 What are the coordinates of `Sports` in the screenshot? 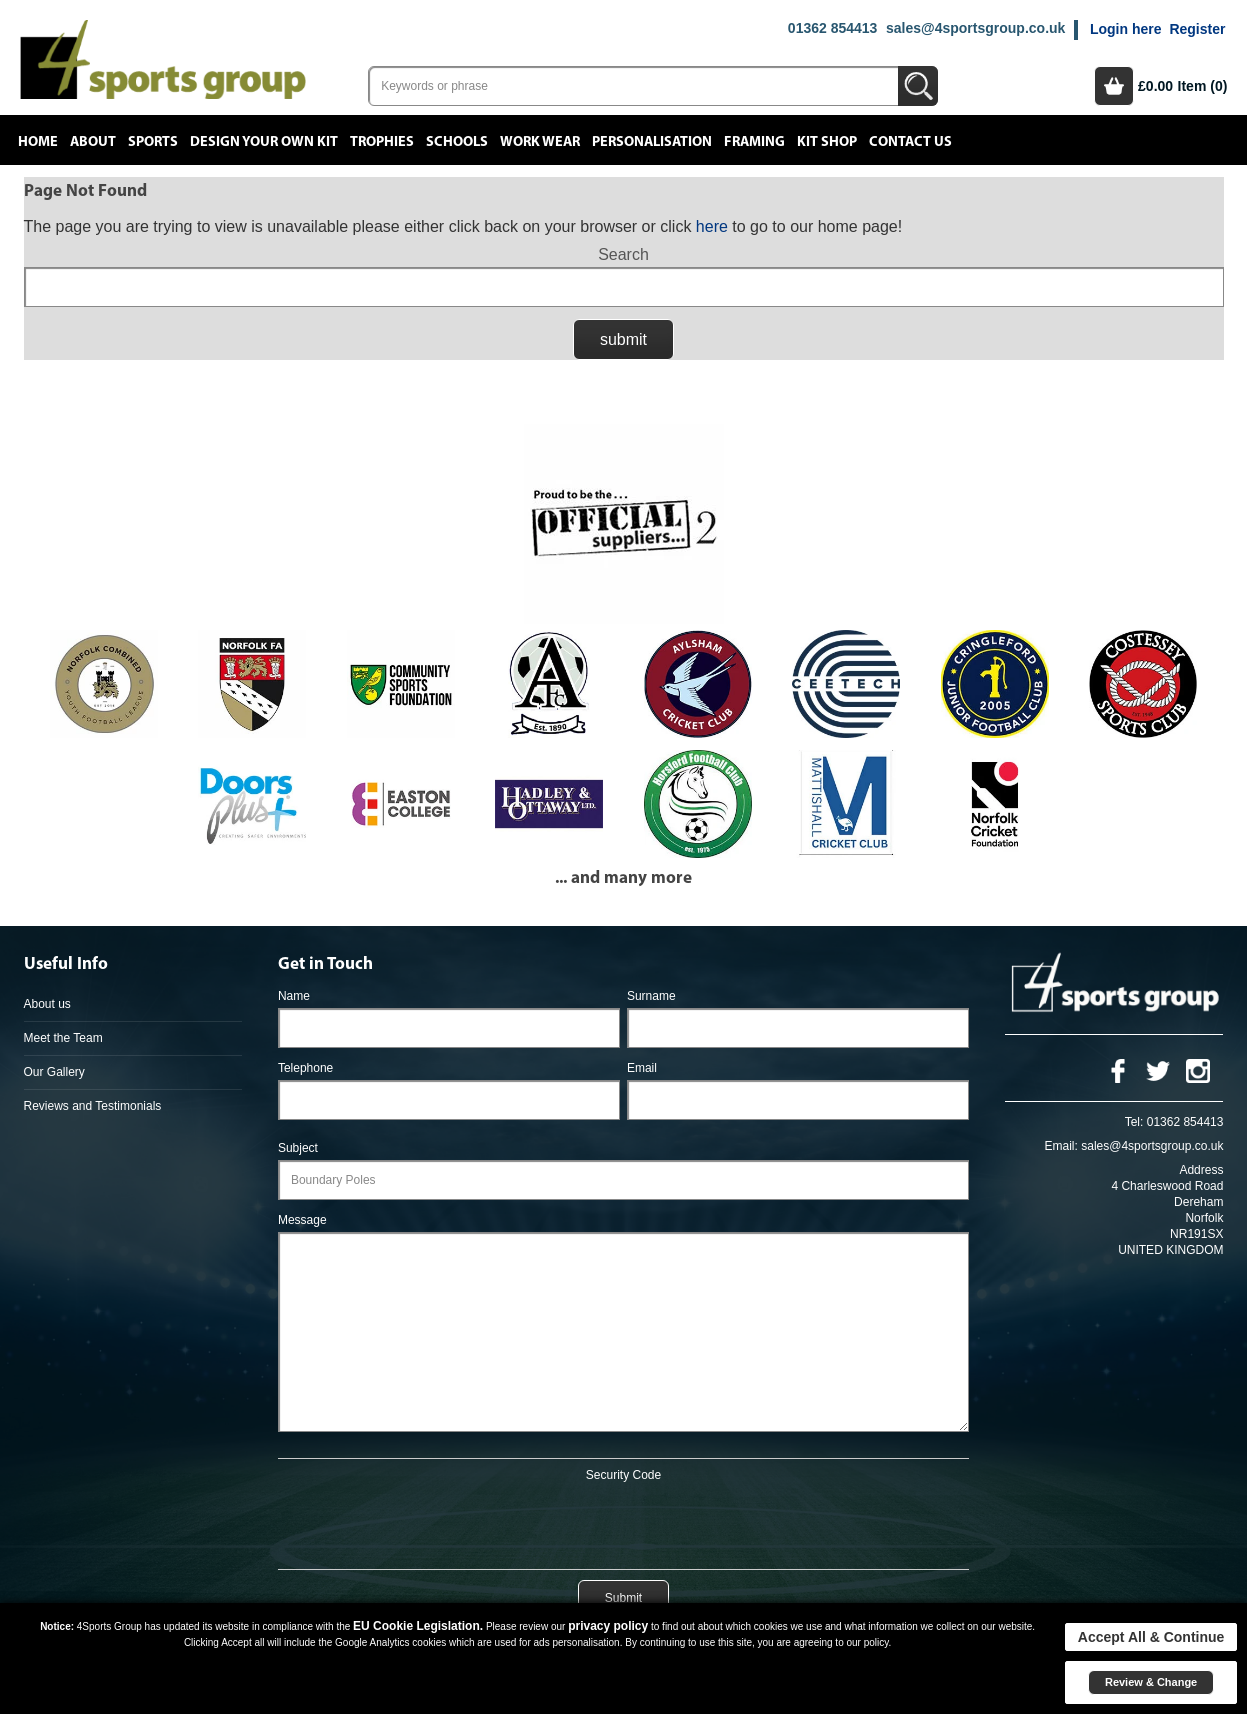 It's located at (153, 142).